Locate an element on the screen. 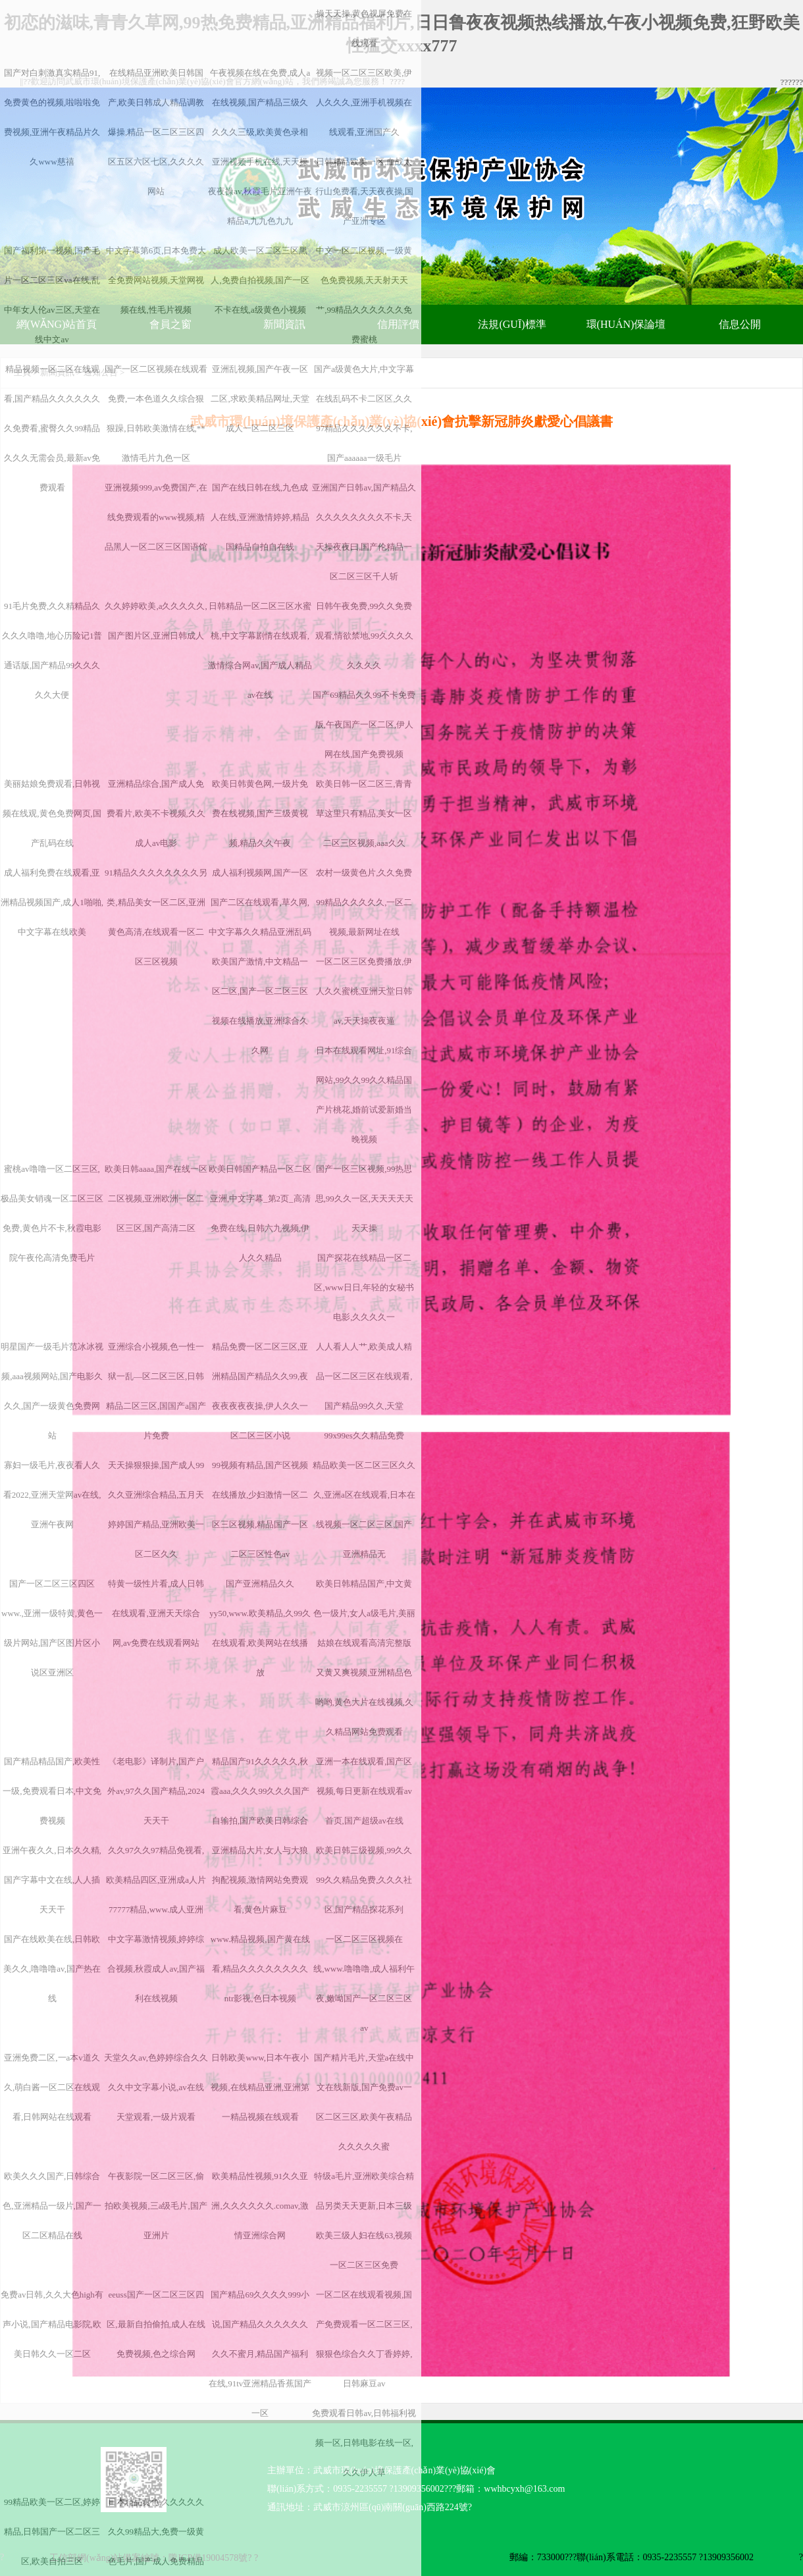 Image resolution: width=803 pixels, height=2576 pixels. 99视频有精品,国产区视频在线播放,少妇激情一区二区三区视频,精品国产一区二区三区性色av is located at coordinates (260, 1509).